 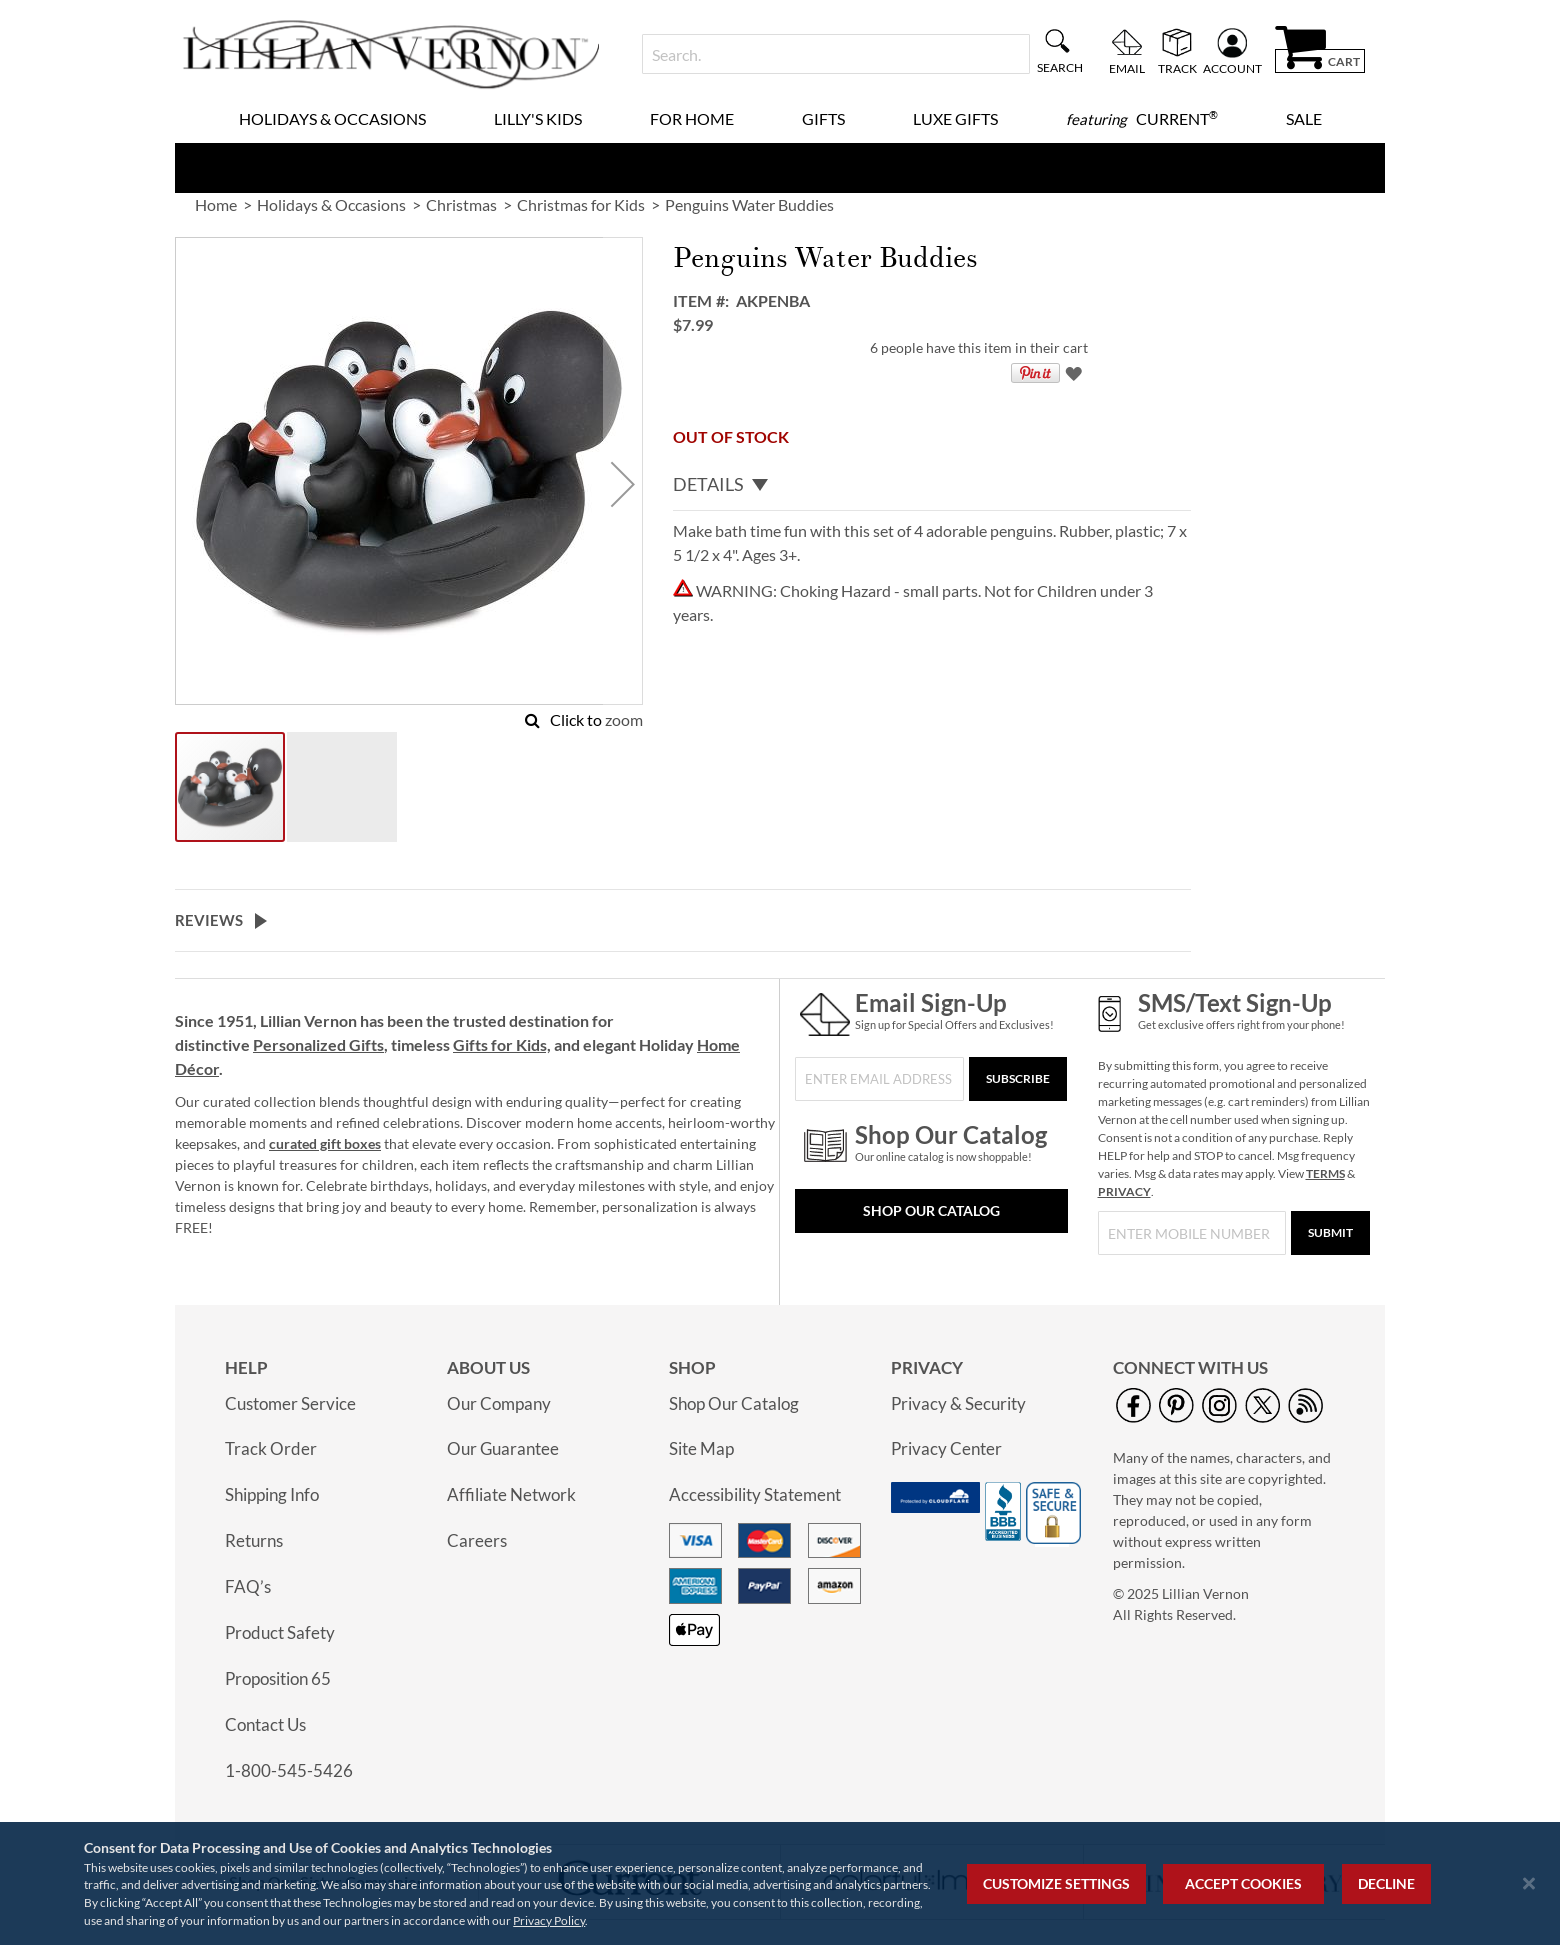 I want to click on TERMS, so click(x=1325, y=1173).